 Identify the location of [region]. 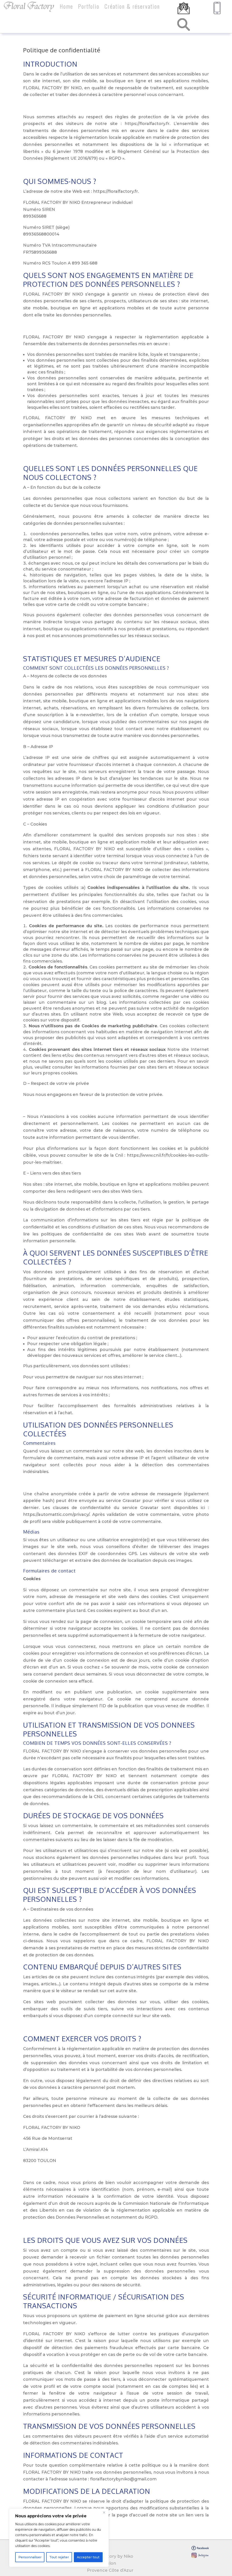
(59, 2538).